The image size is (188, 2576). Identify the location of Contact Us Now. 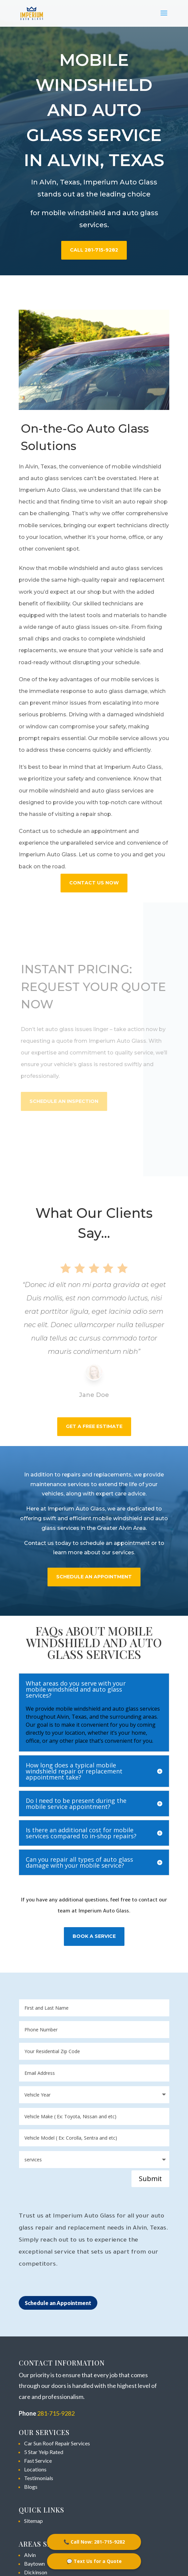
(94, 883).